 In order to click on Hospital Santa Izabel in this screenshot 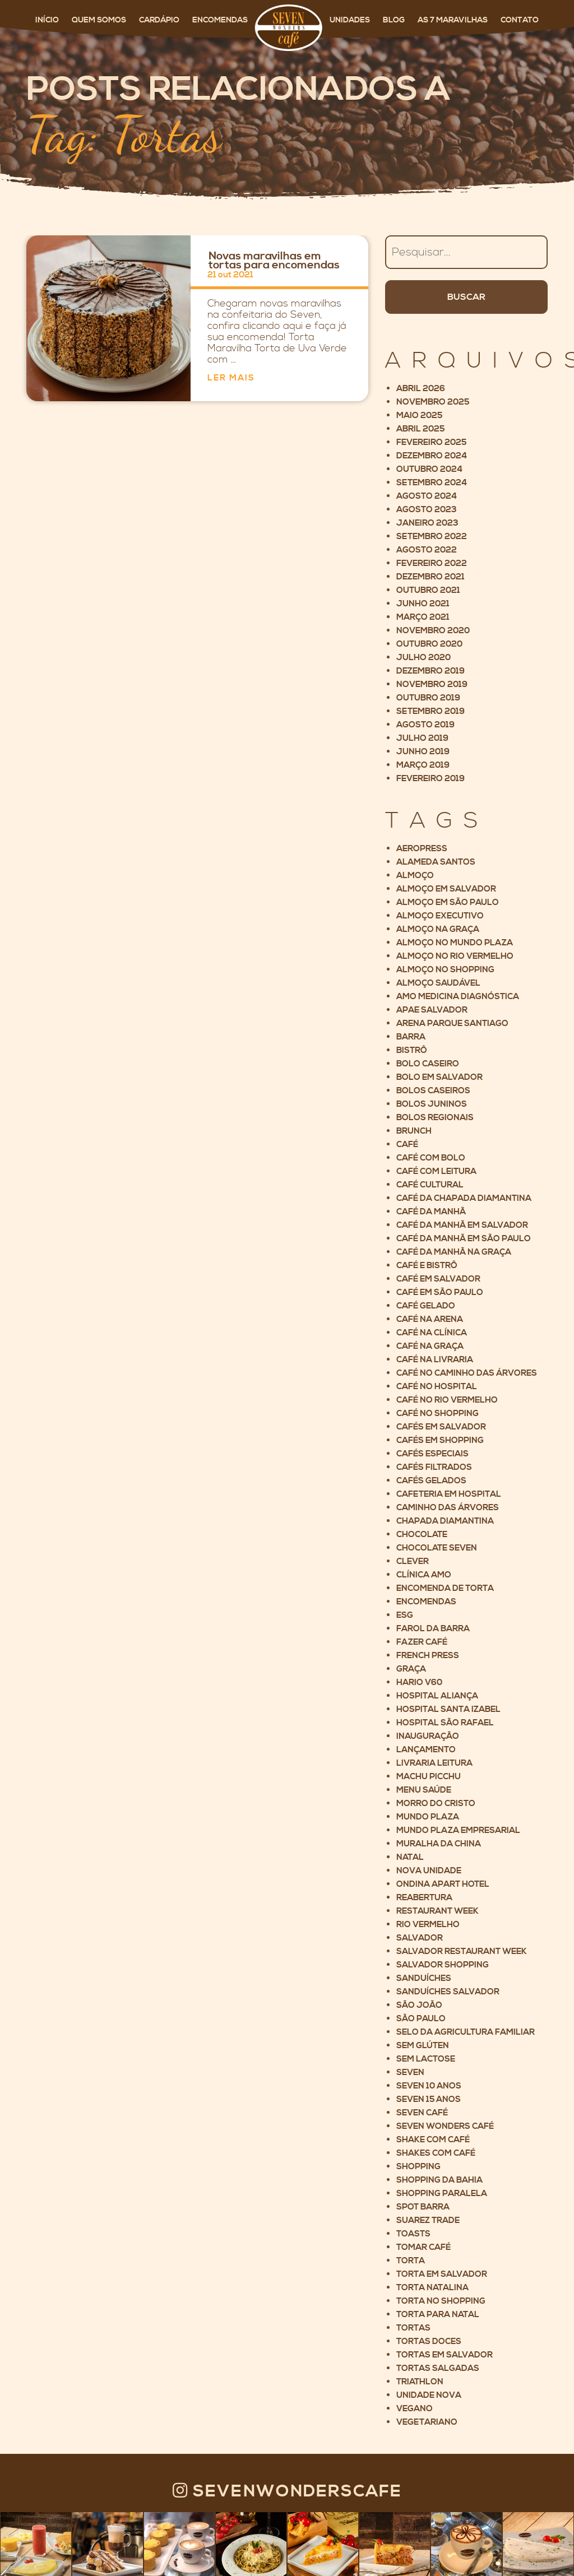, I will do `click(448, 1709)`.